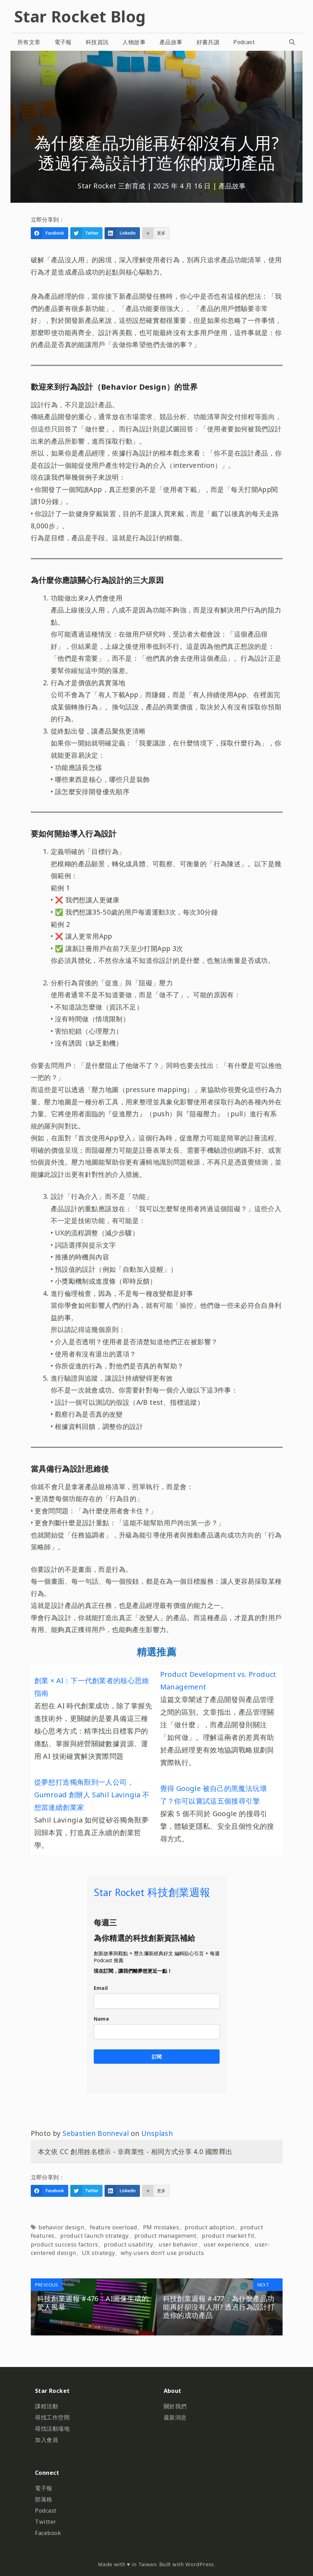 The height and width of the screenshot is (2576, 313). I want to click on 所有文章, so click(29, 42).